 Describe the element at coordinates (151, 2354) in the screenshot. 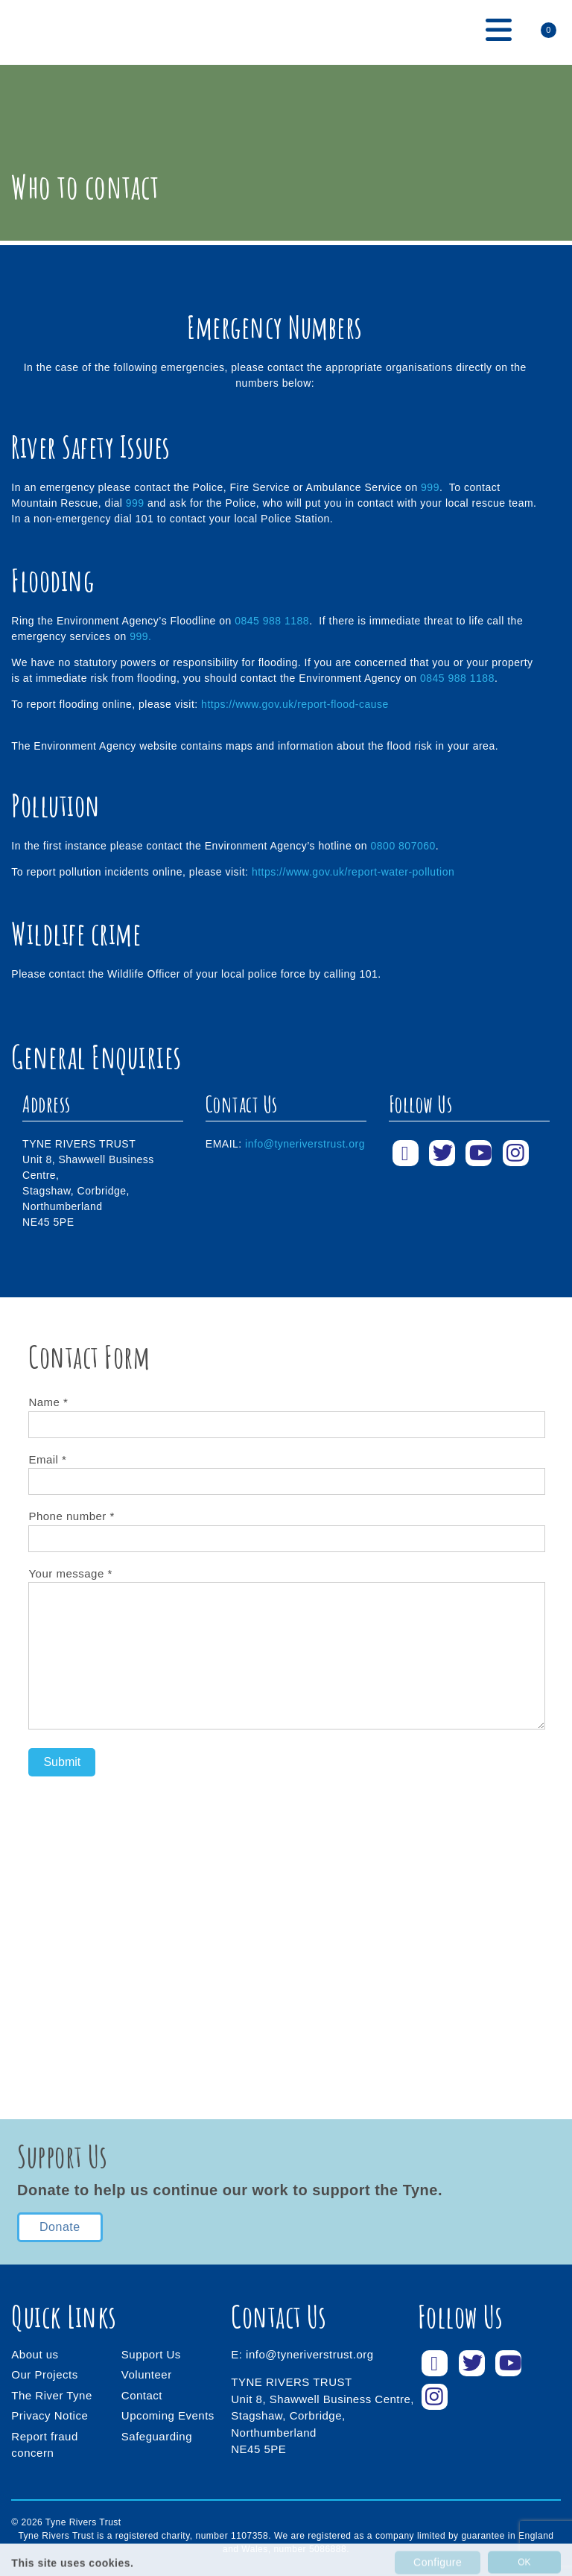

I see `Support Us` at that location.